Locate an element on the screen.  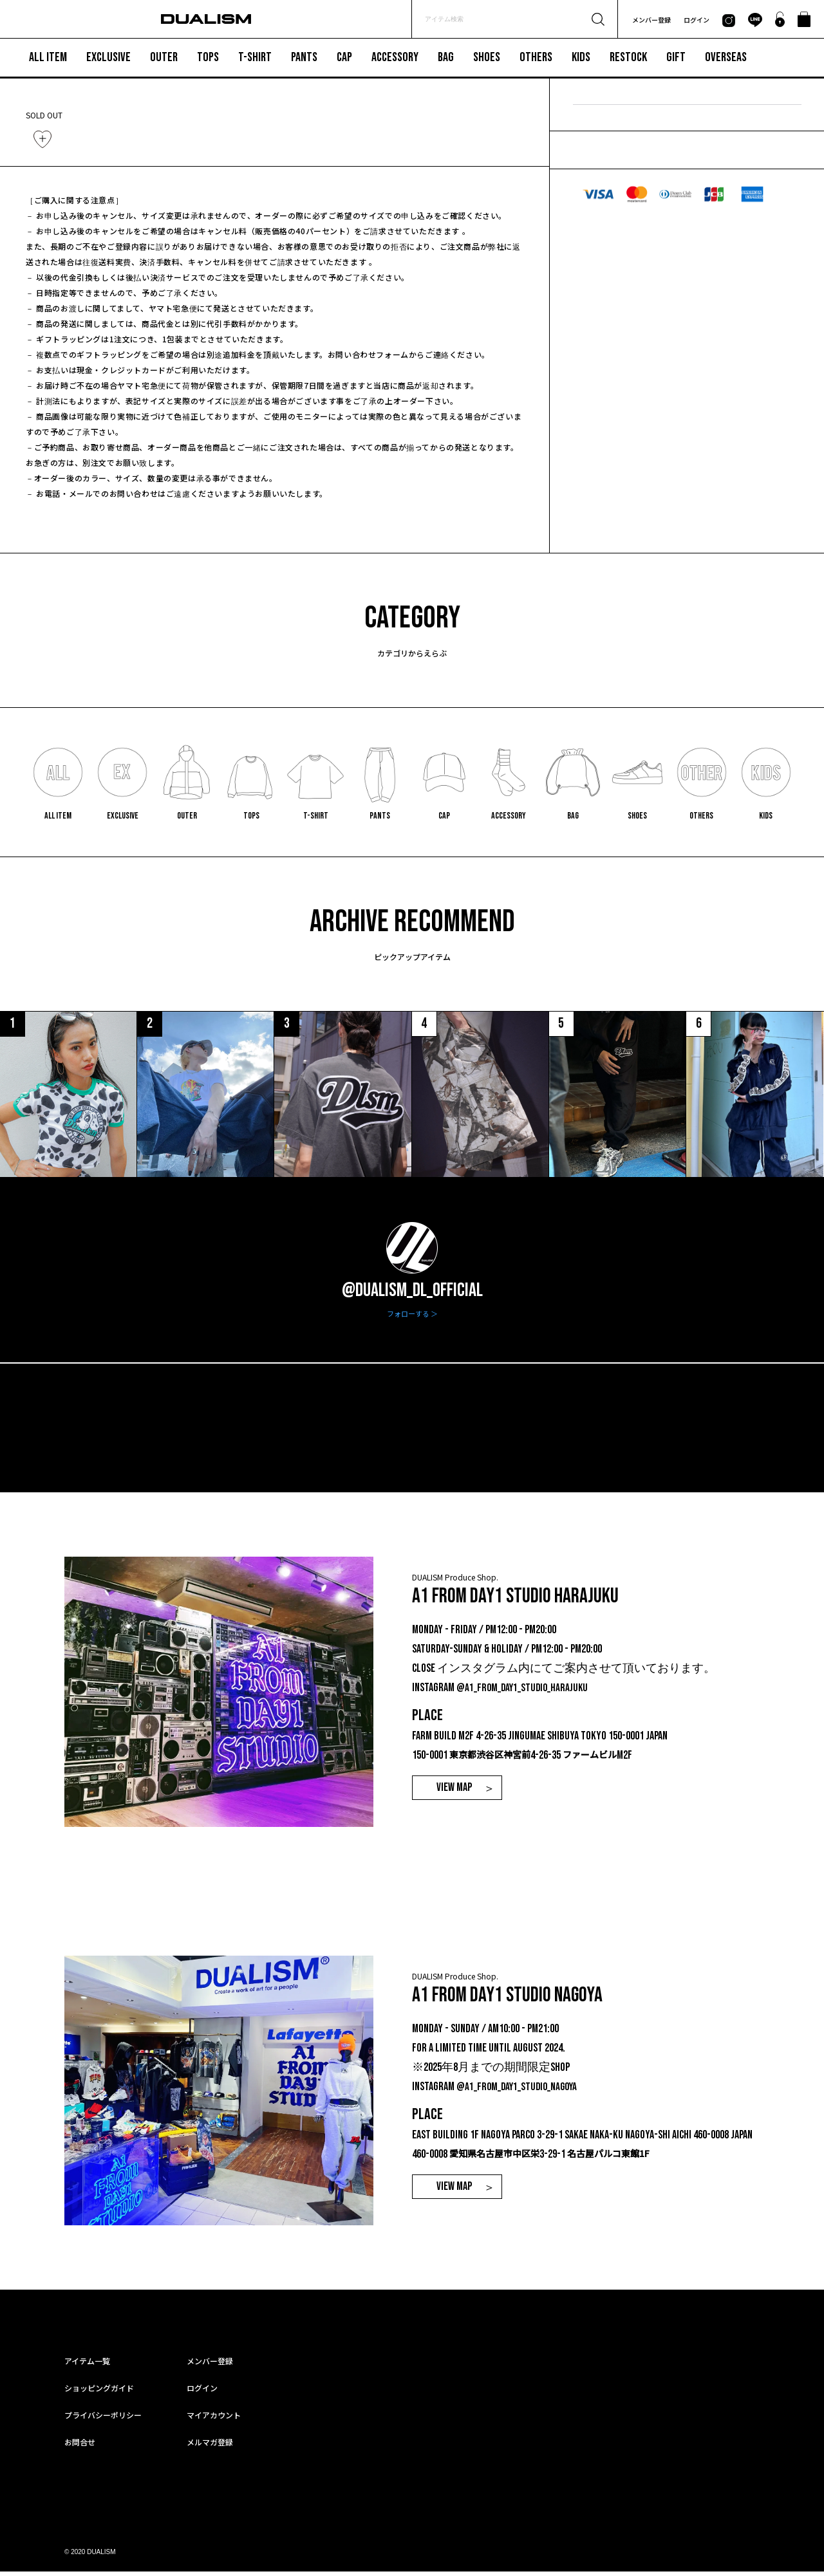
KIDS is located at coordinates (581, 57).